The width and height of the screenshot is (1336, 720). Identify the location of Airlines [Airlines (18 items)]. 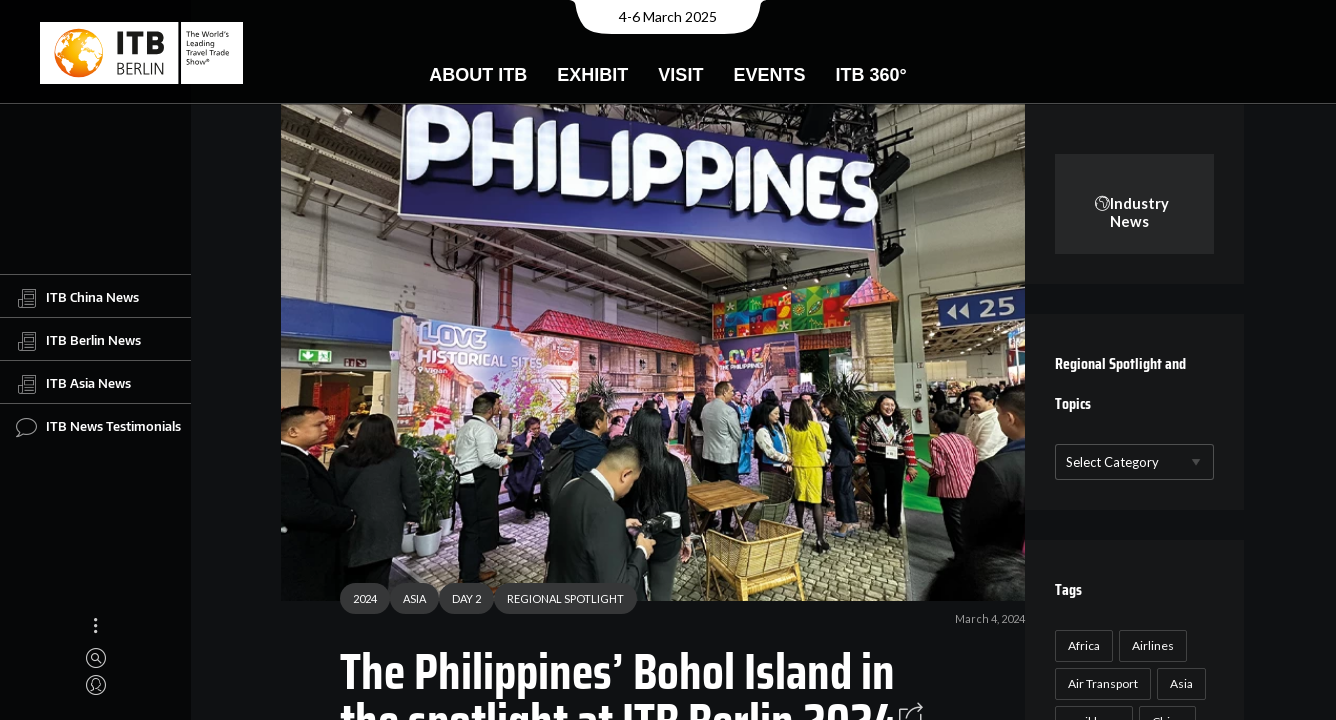
(1149, 645).